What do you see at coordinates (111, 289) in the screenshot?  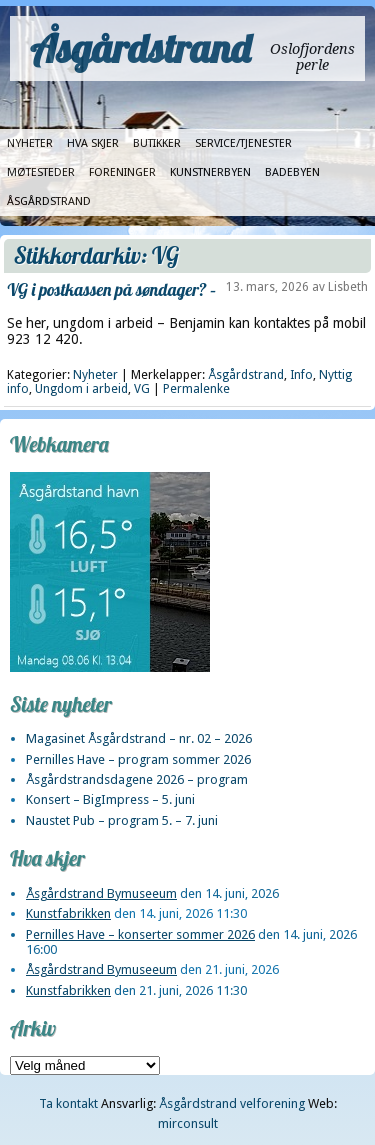 I see `VG i postkassen på søndager? –` at bounding box center [111, 289].